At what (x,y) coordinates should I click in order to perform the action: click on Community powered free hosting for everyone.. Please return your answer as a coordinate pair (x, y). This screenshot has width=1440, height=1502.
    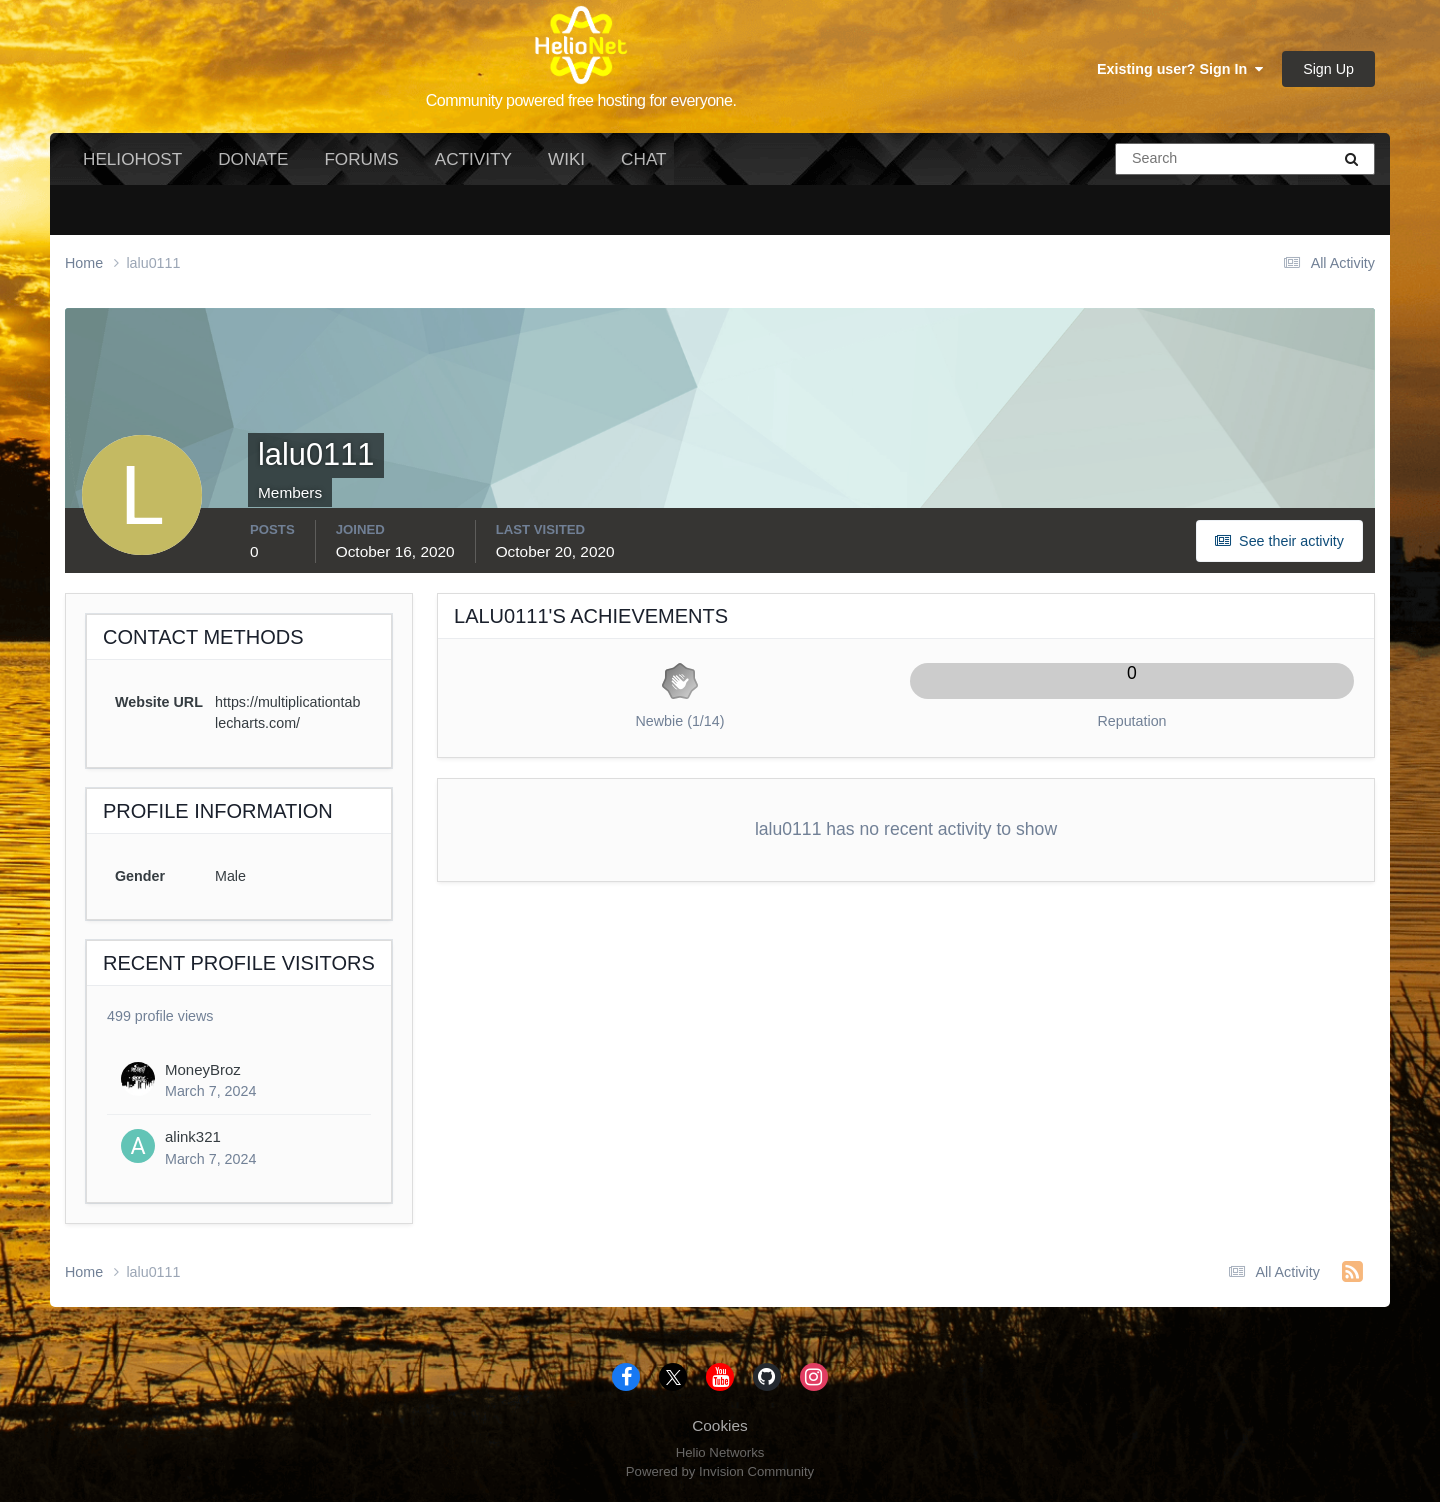
    Looking at the image, I should click on (581, 100).